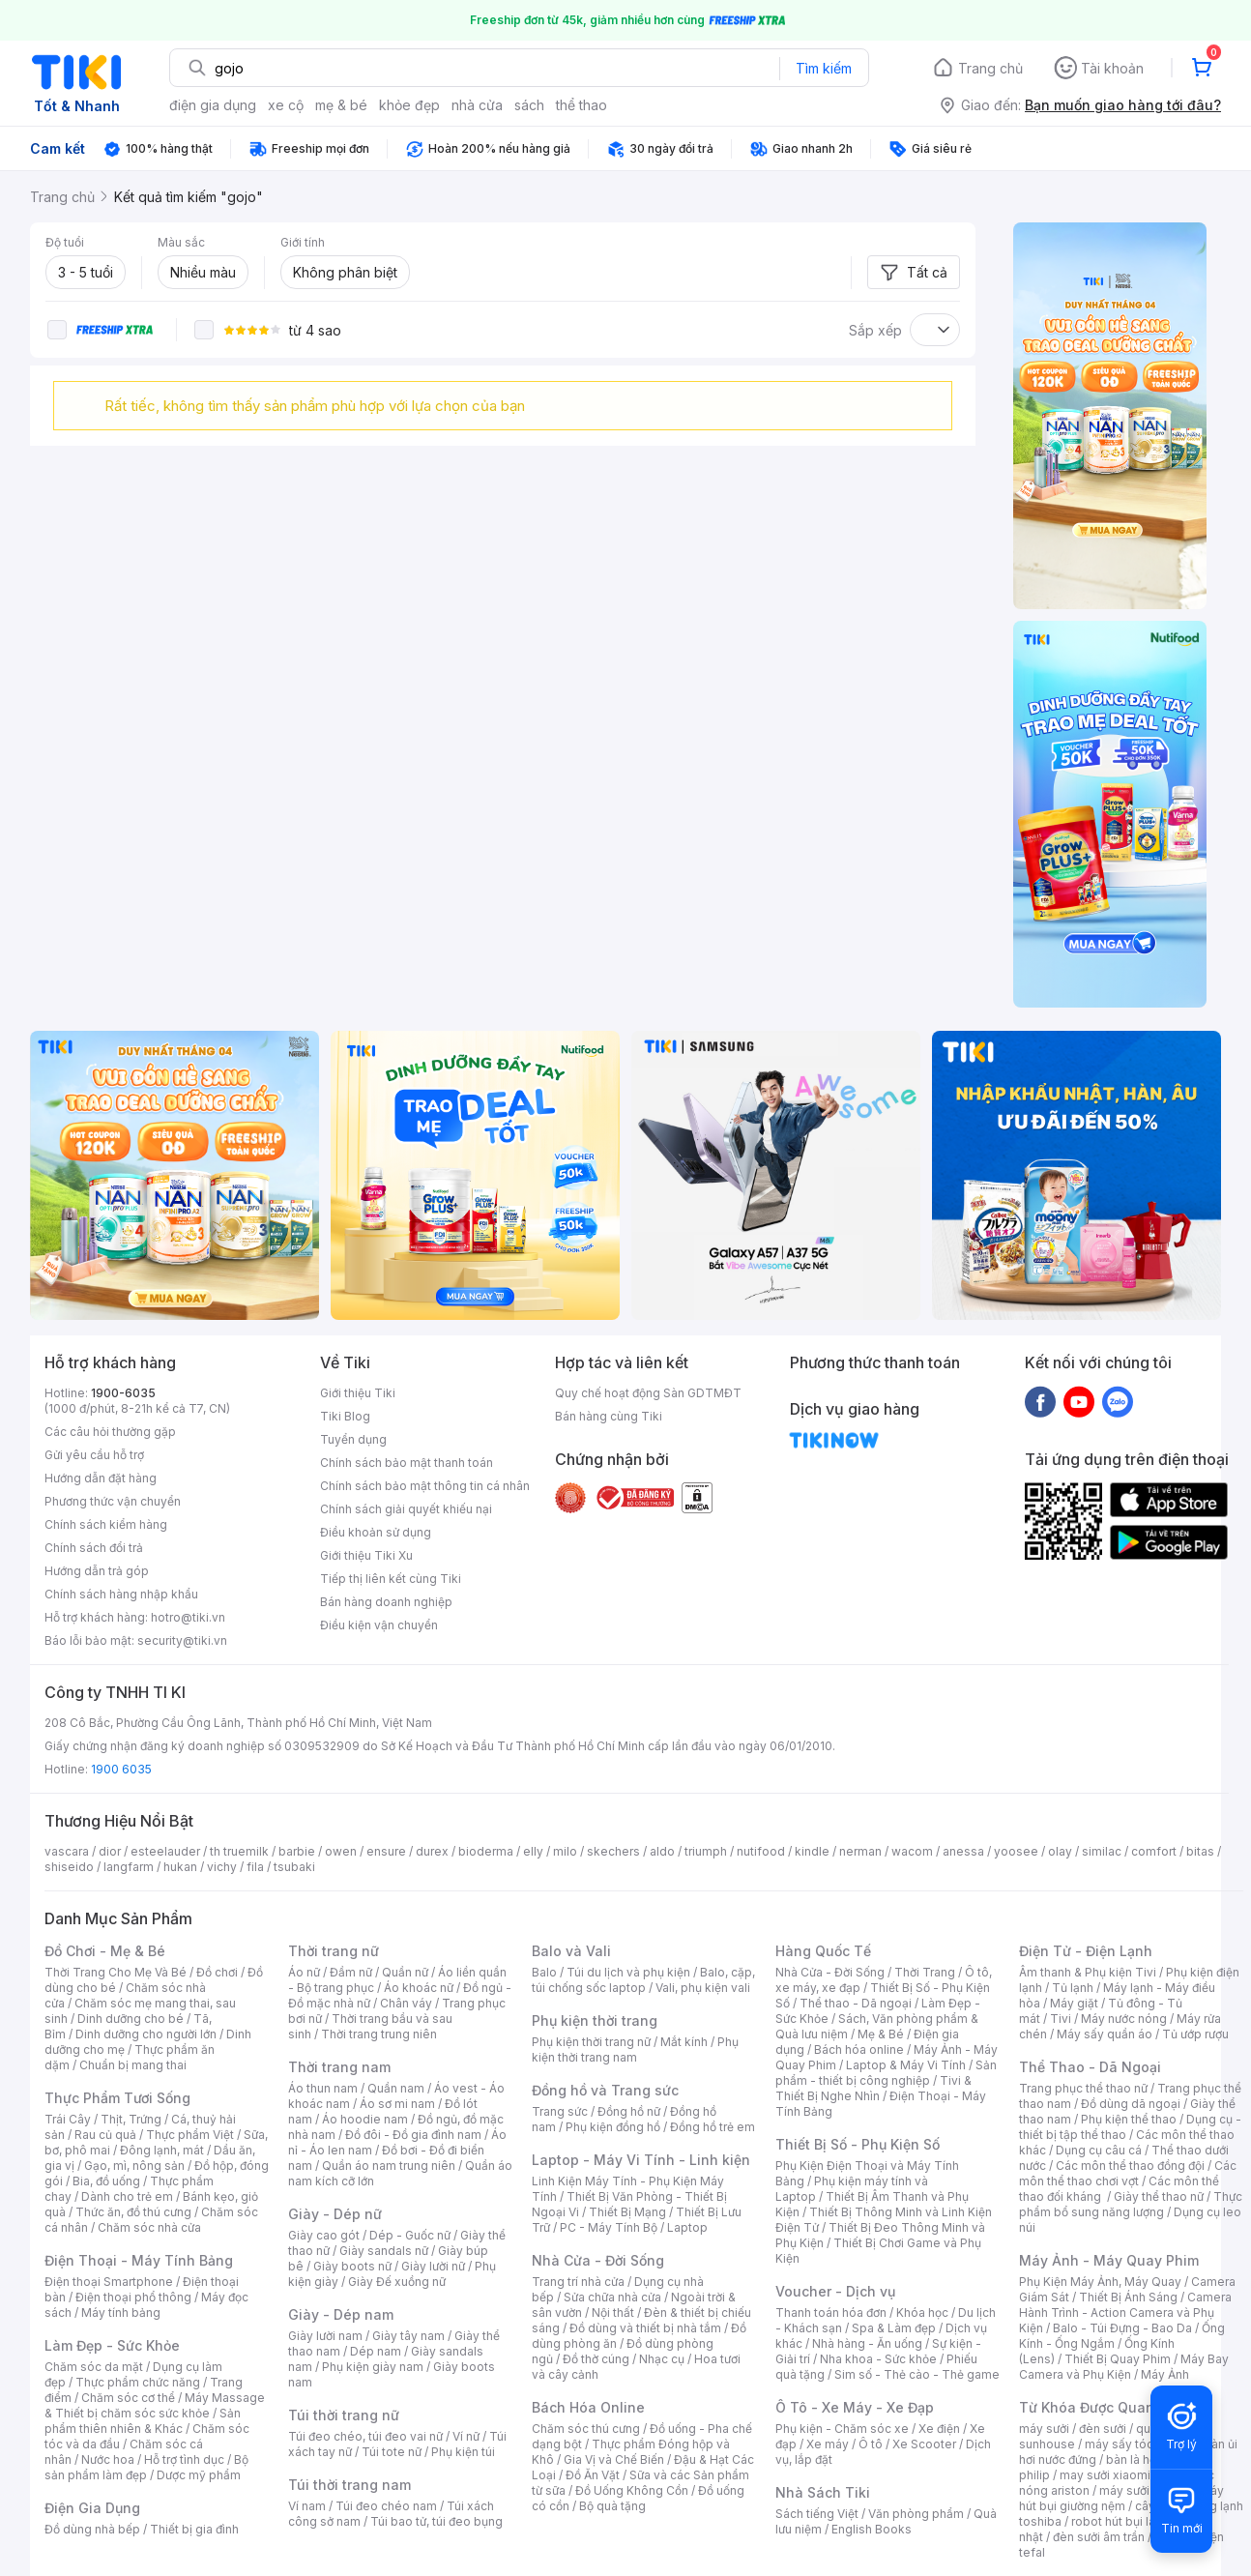 The image size is (1251, 2576). I want to click on Thực phẩm chức năng, so click(137, 2382).